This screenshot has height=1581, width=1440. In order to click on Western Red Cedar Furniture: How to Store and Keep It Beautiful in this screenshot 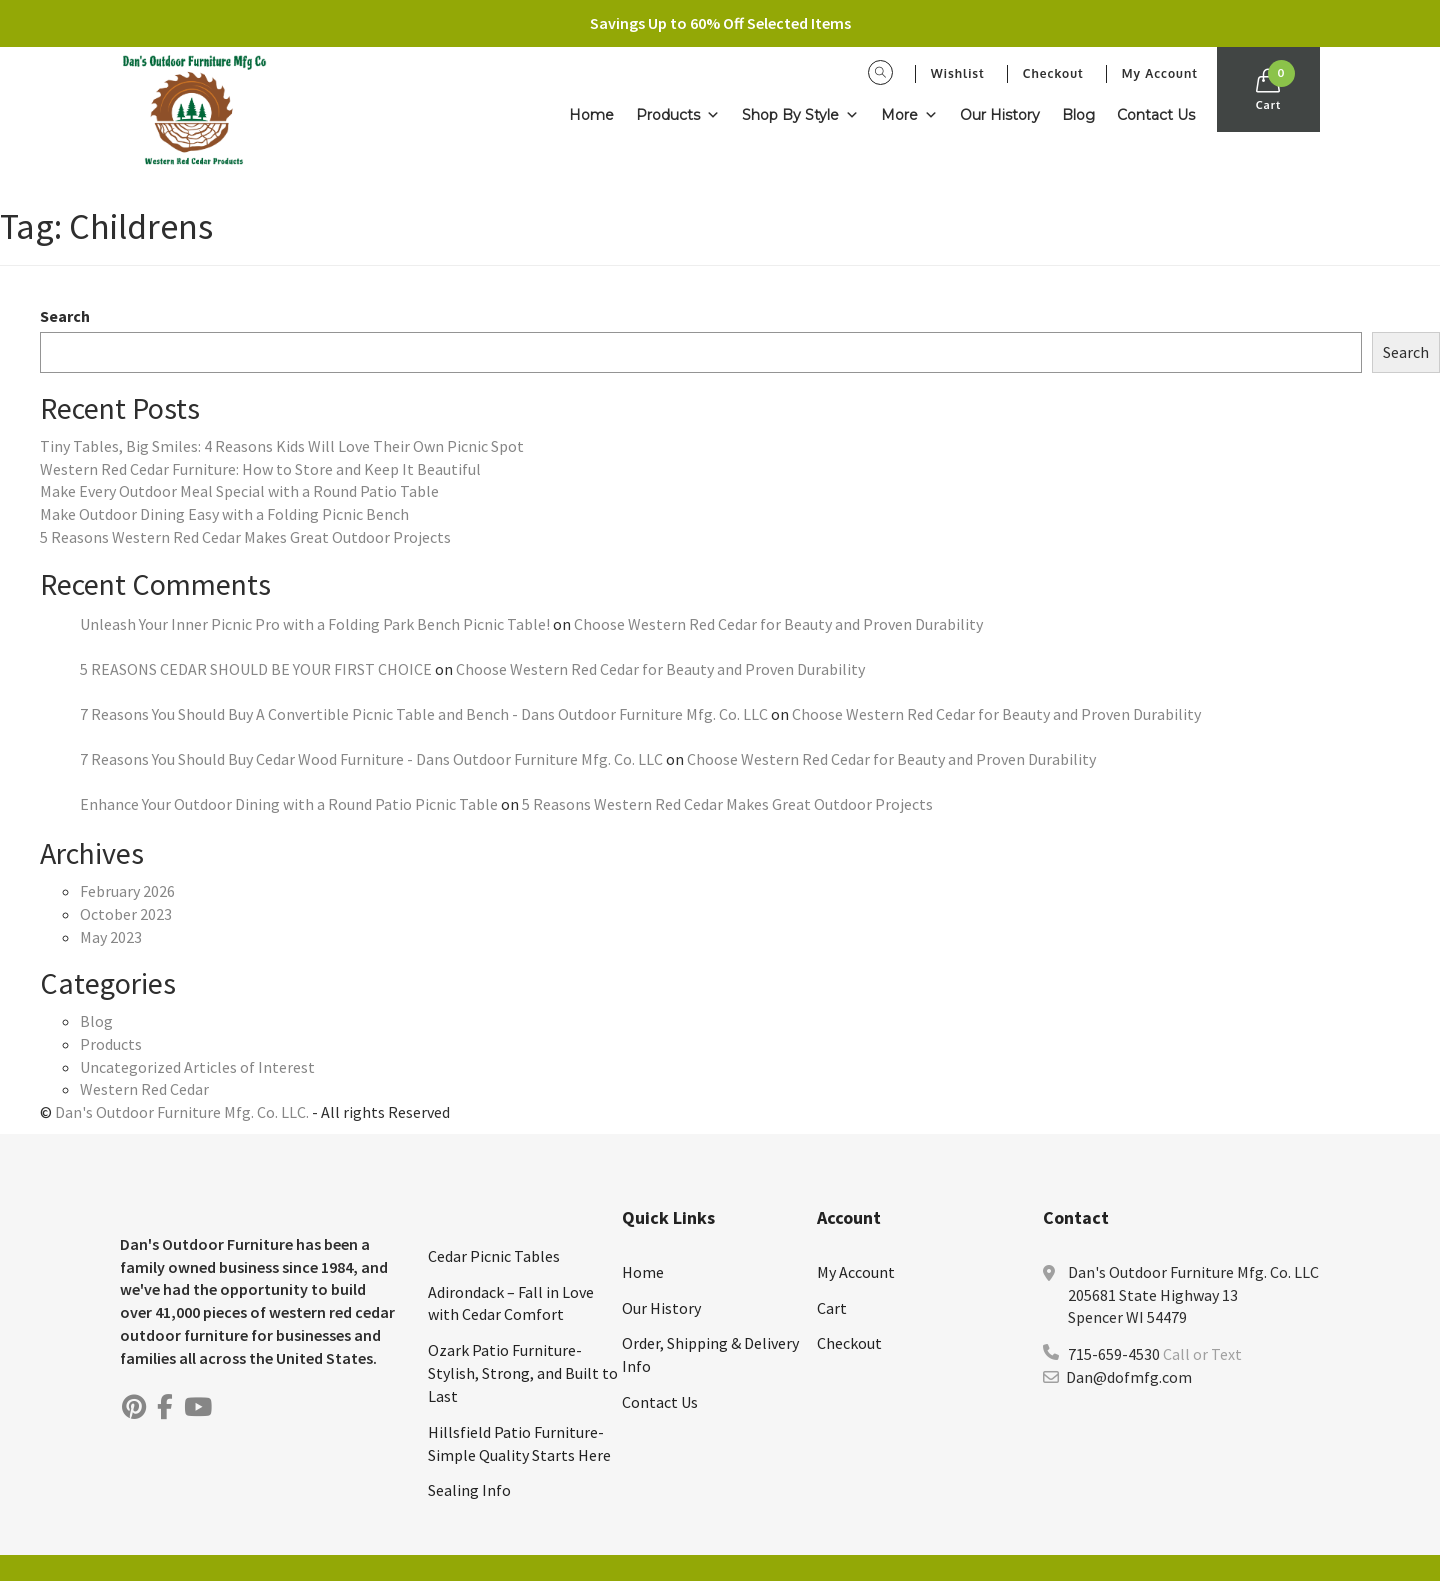, I will do `click(260, 469)`.